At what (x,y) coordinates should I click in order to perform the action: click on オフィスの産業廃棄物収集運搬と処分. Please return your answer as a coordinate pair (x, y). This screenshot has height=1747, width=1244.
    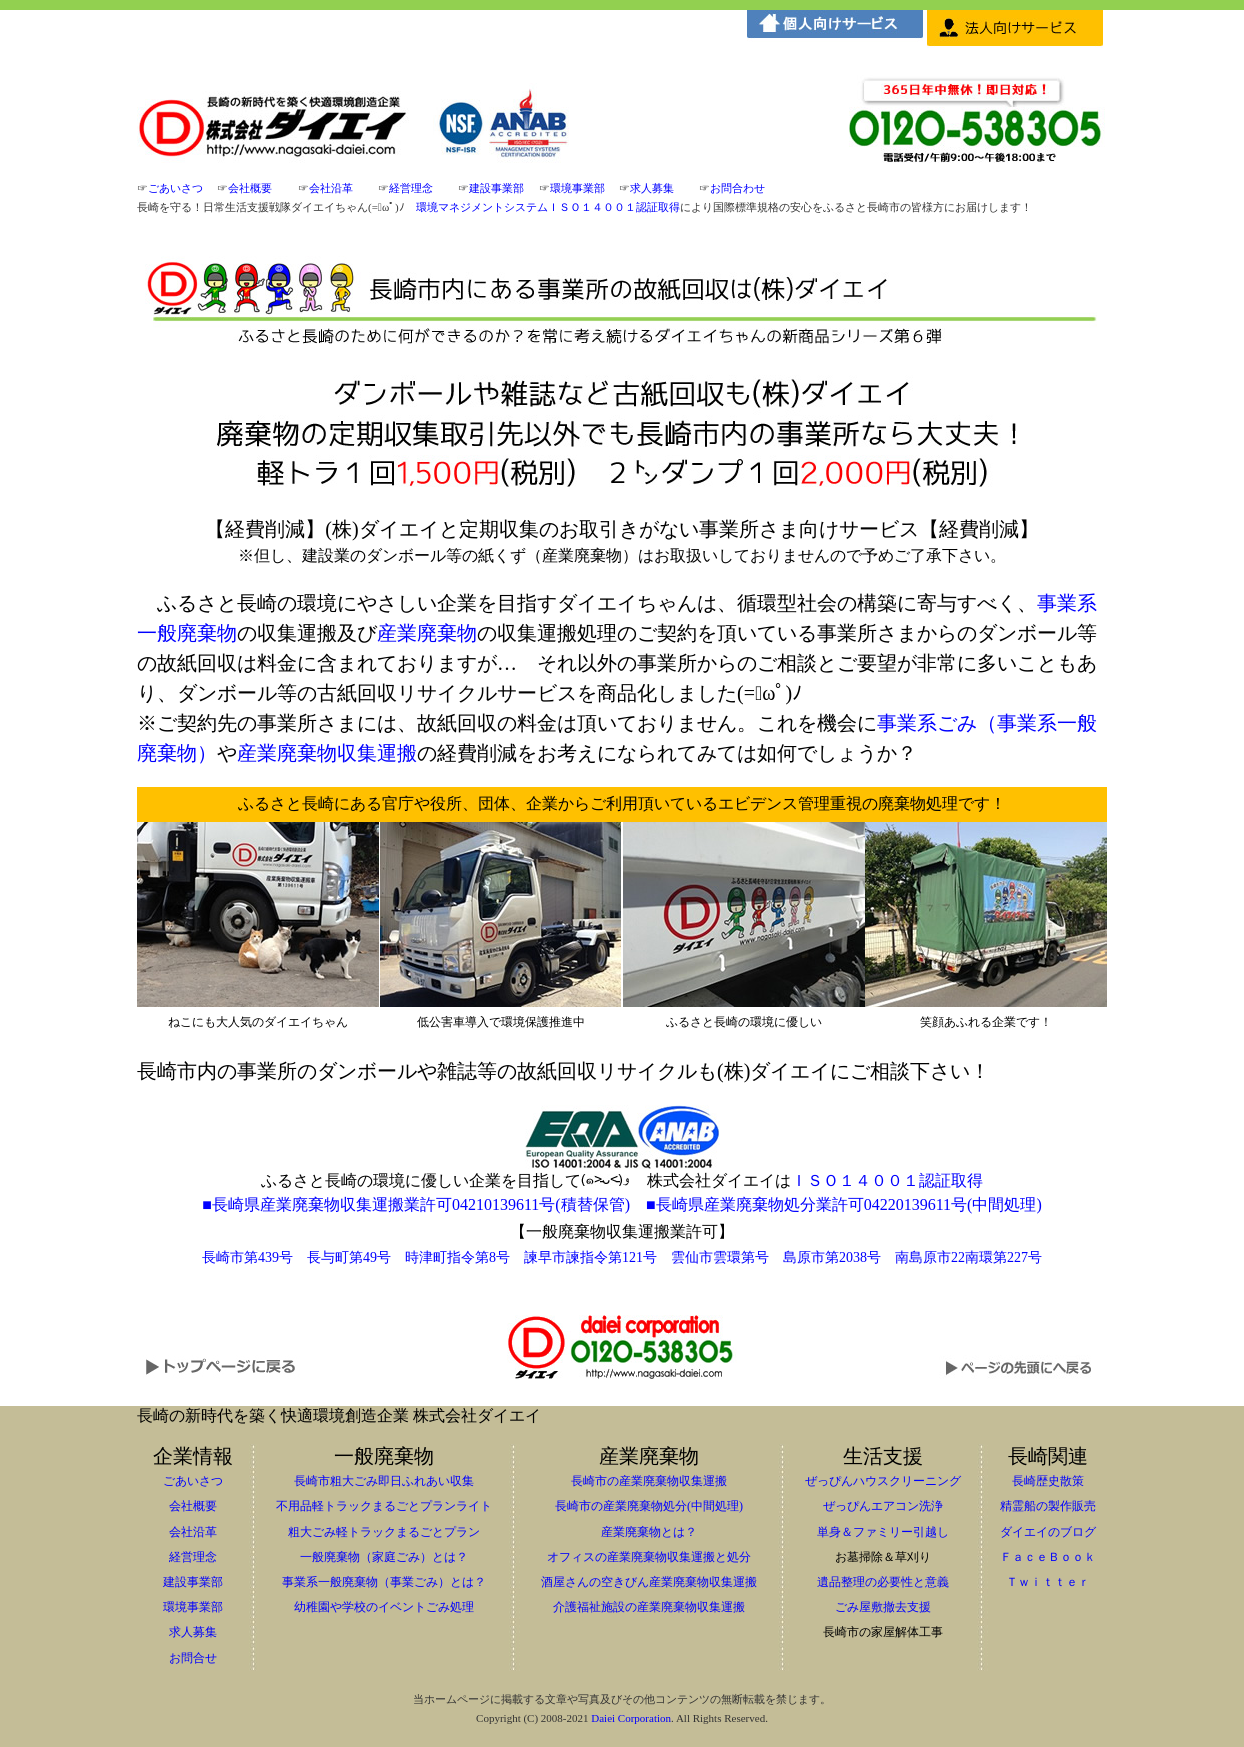
    Looking at the image, I should click on (649, 1557).